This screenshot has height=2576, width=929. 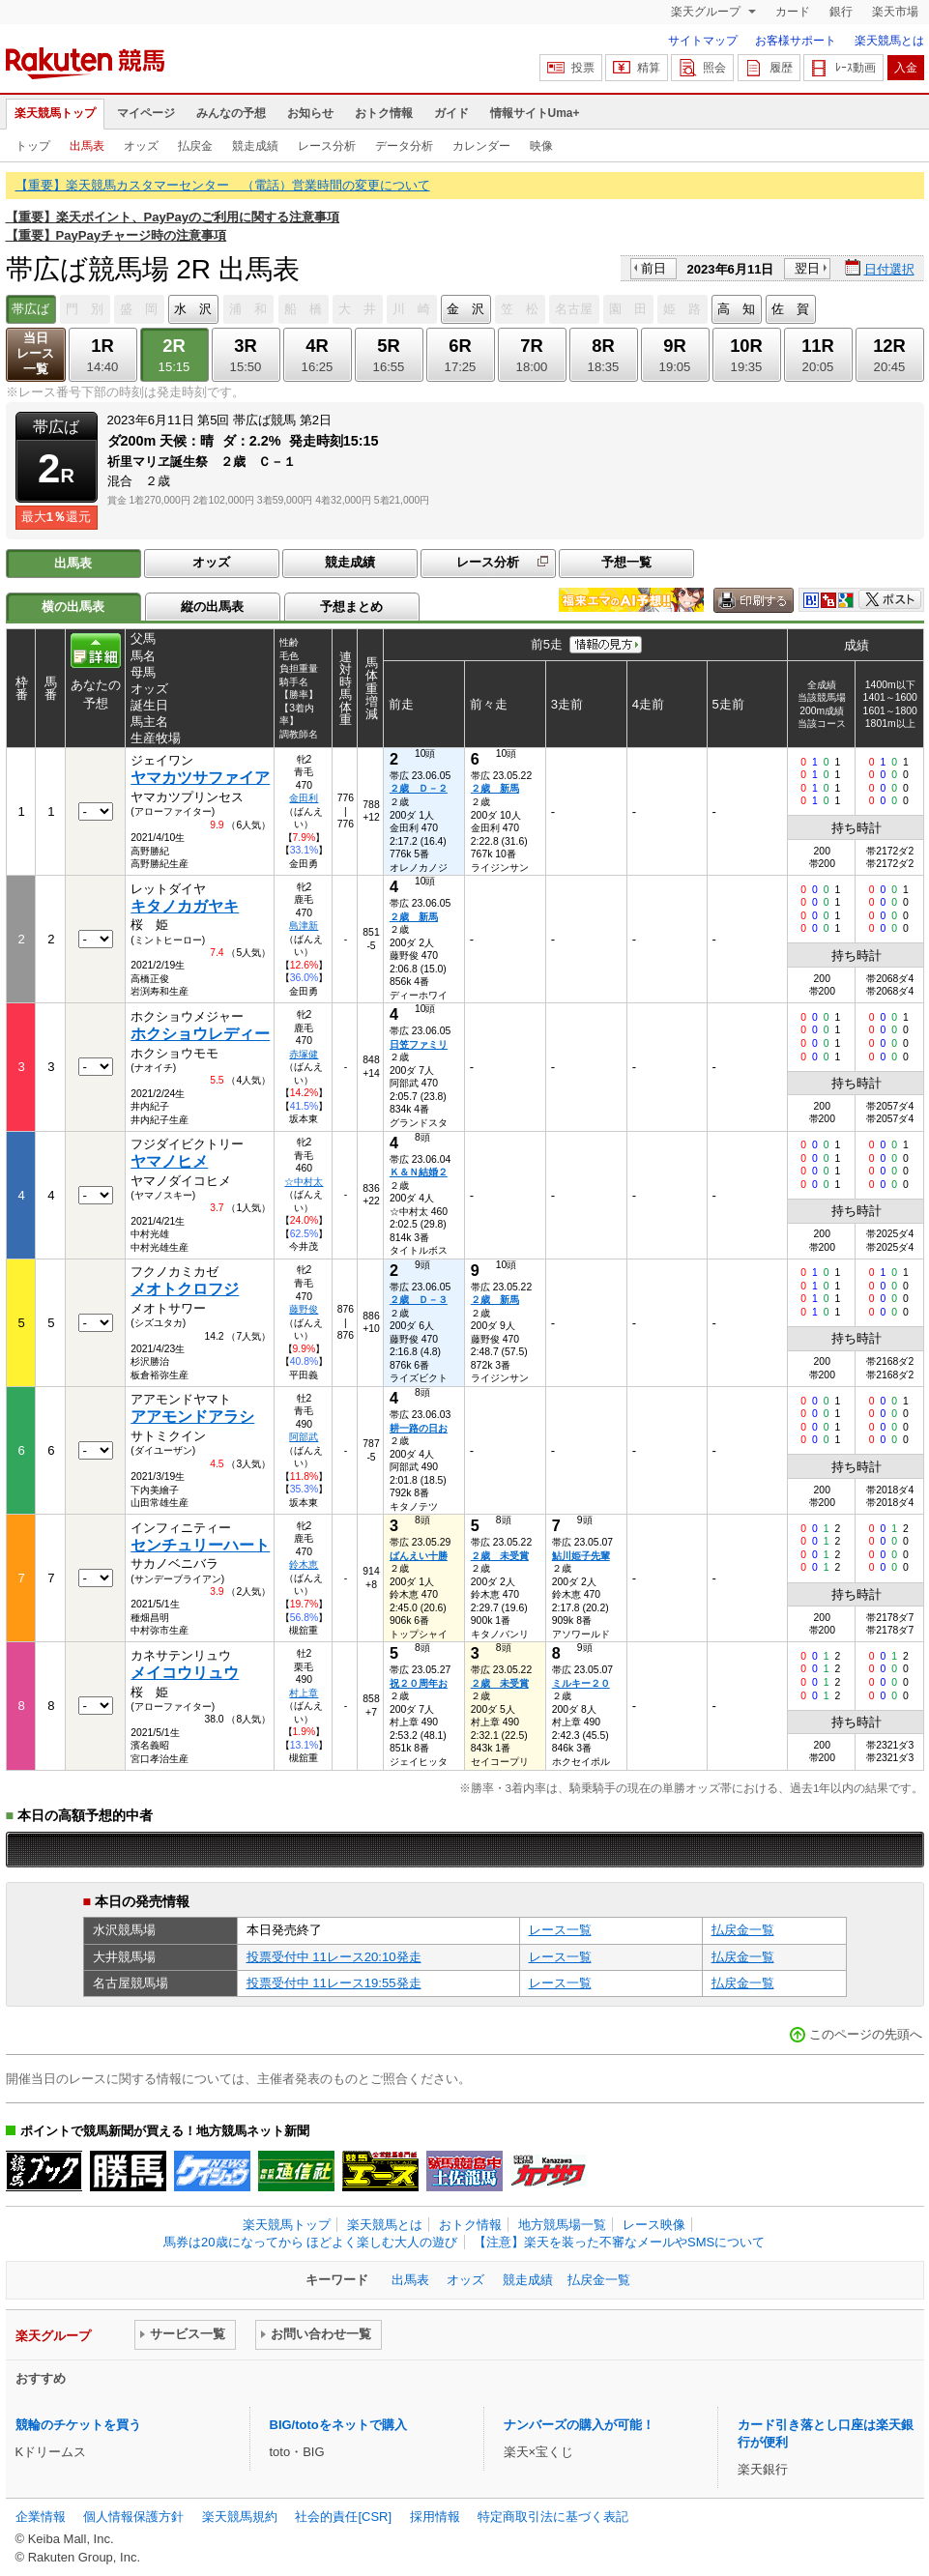 What do you see at coordinates (653, 268) in the screenshot?
I see `前日` at bounding box center [653, 268].